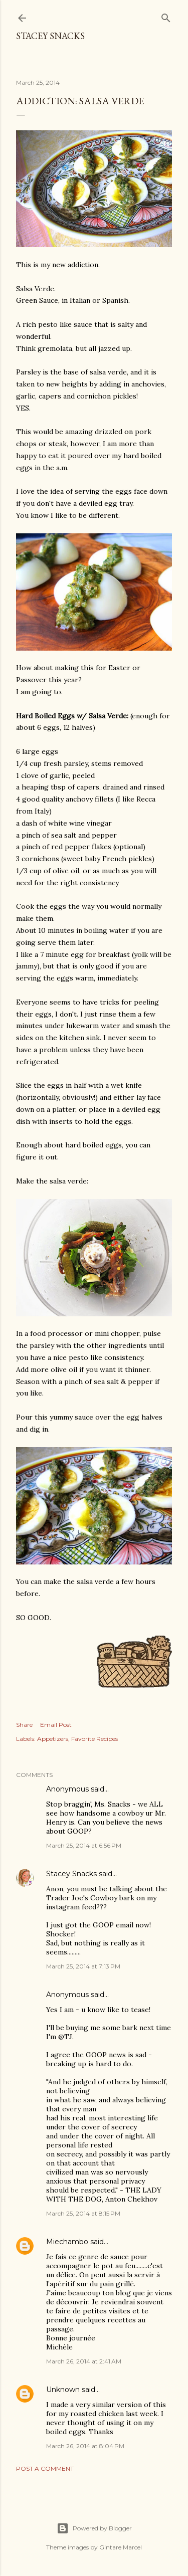  Describe the element at coordinates (45, 2468) in the screenshot. I see `Post a Comment` at that location.